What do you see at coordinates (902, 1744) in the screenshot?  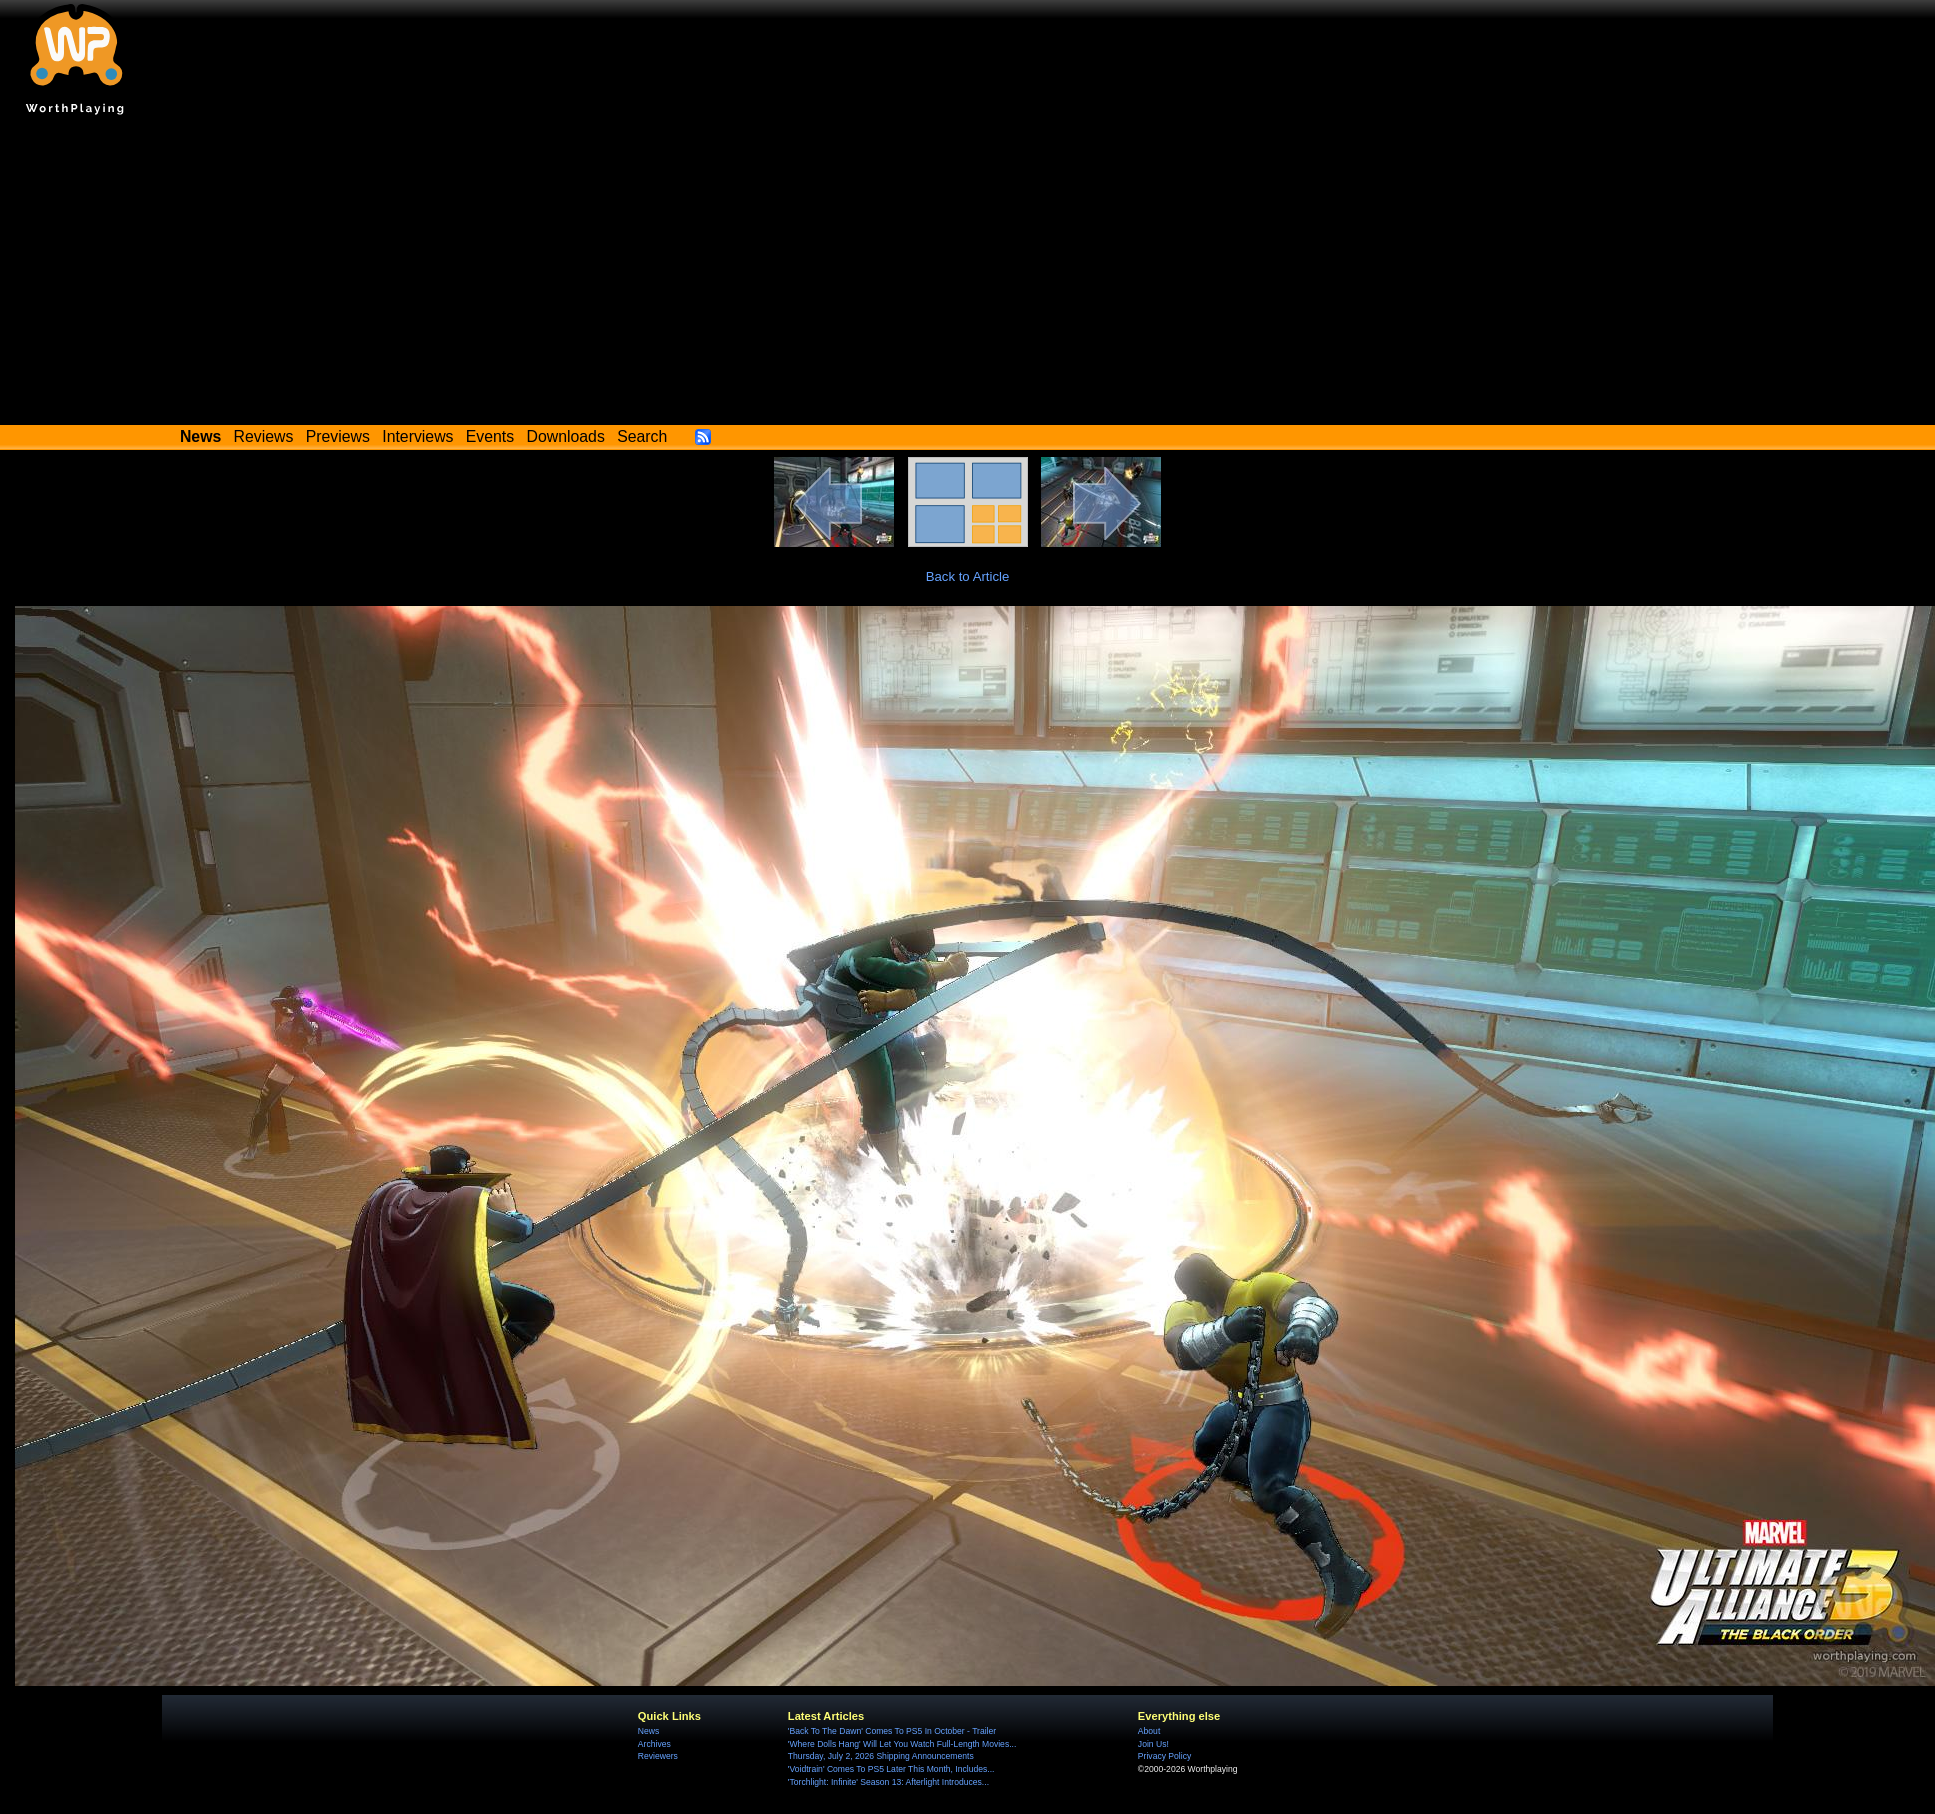 I see `'Where Dolls Hang' Will Let You Watch Full-Length Movies...` at bounding box center [902, 1744].